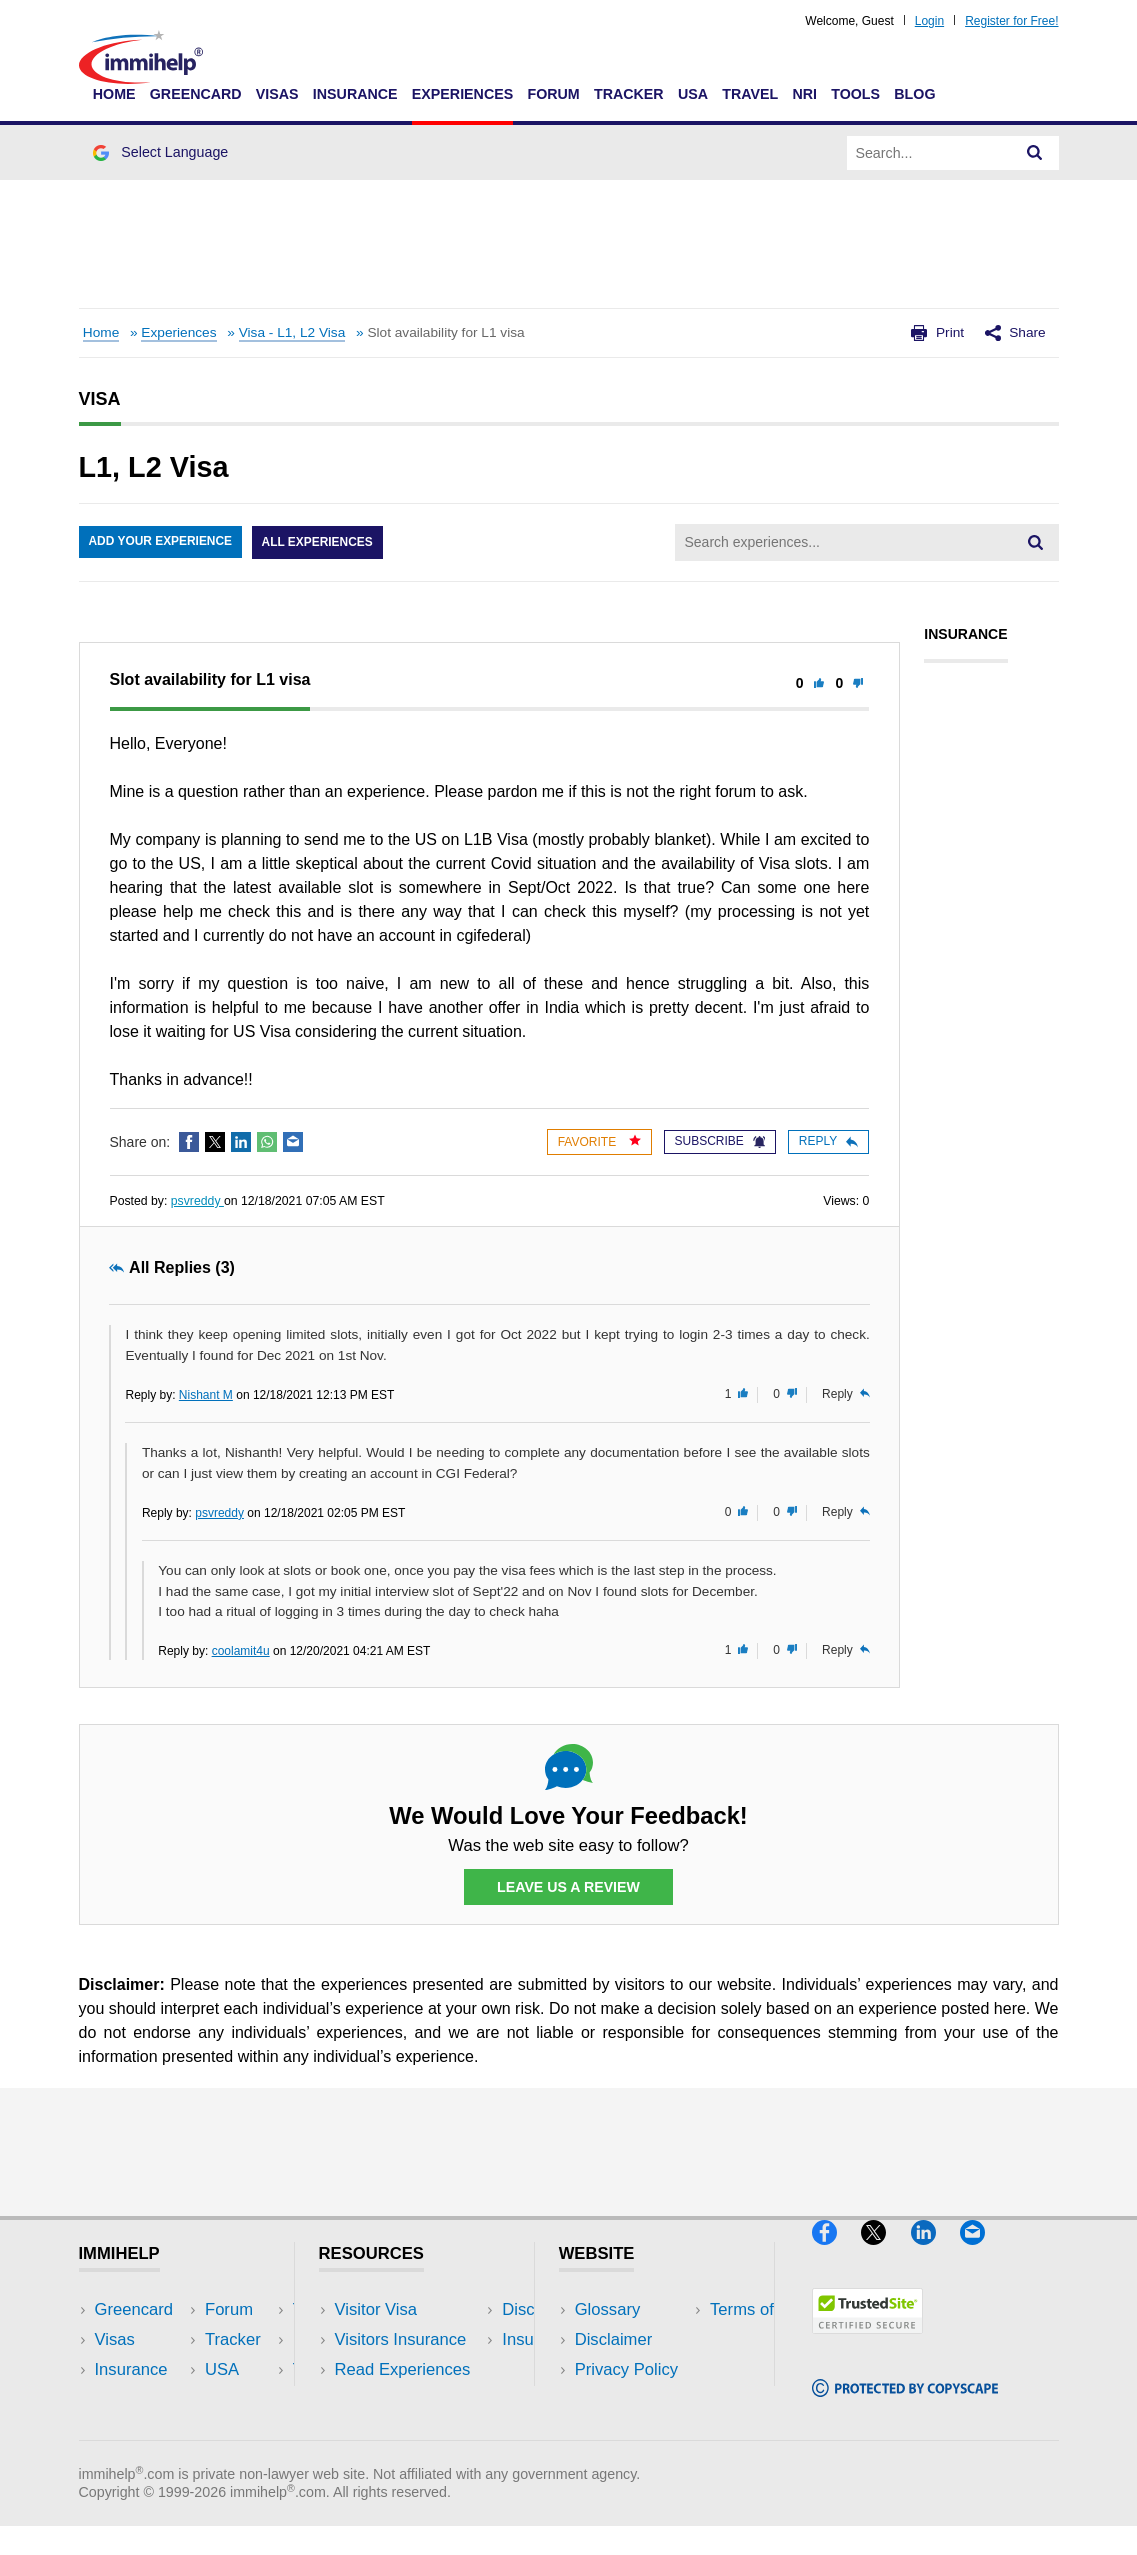 This screenshot has height=2555, width=1137. What do you see at coordinates (403, 2370) in the screenshot?
I see `Read Experiences` at bounding box center [403, 2370].